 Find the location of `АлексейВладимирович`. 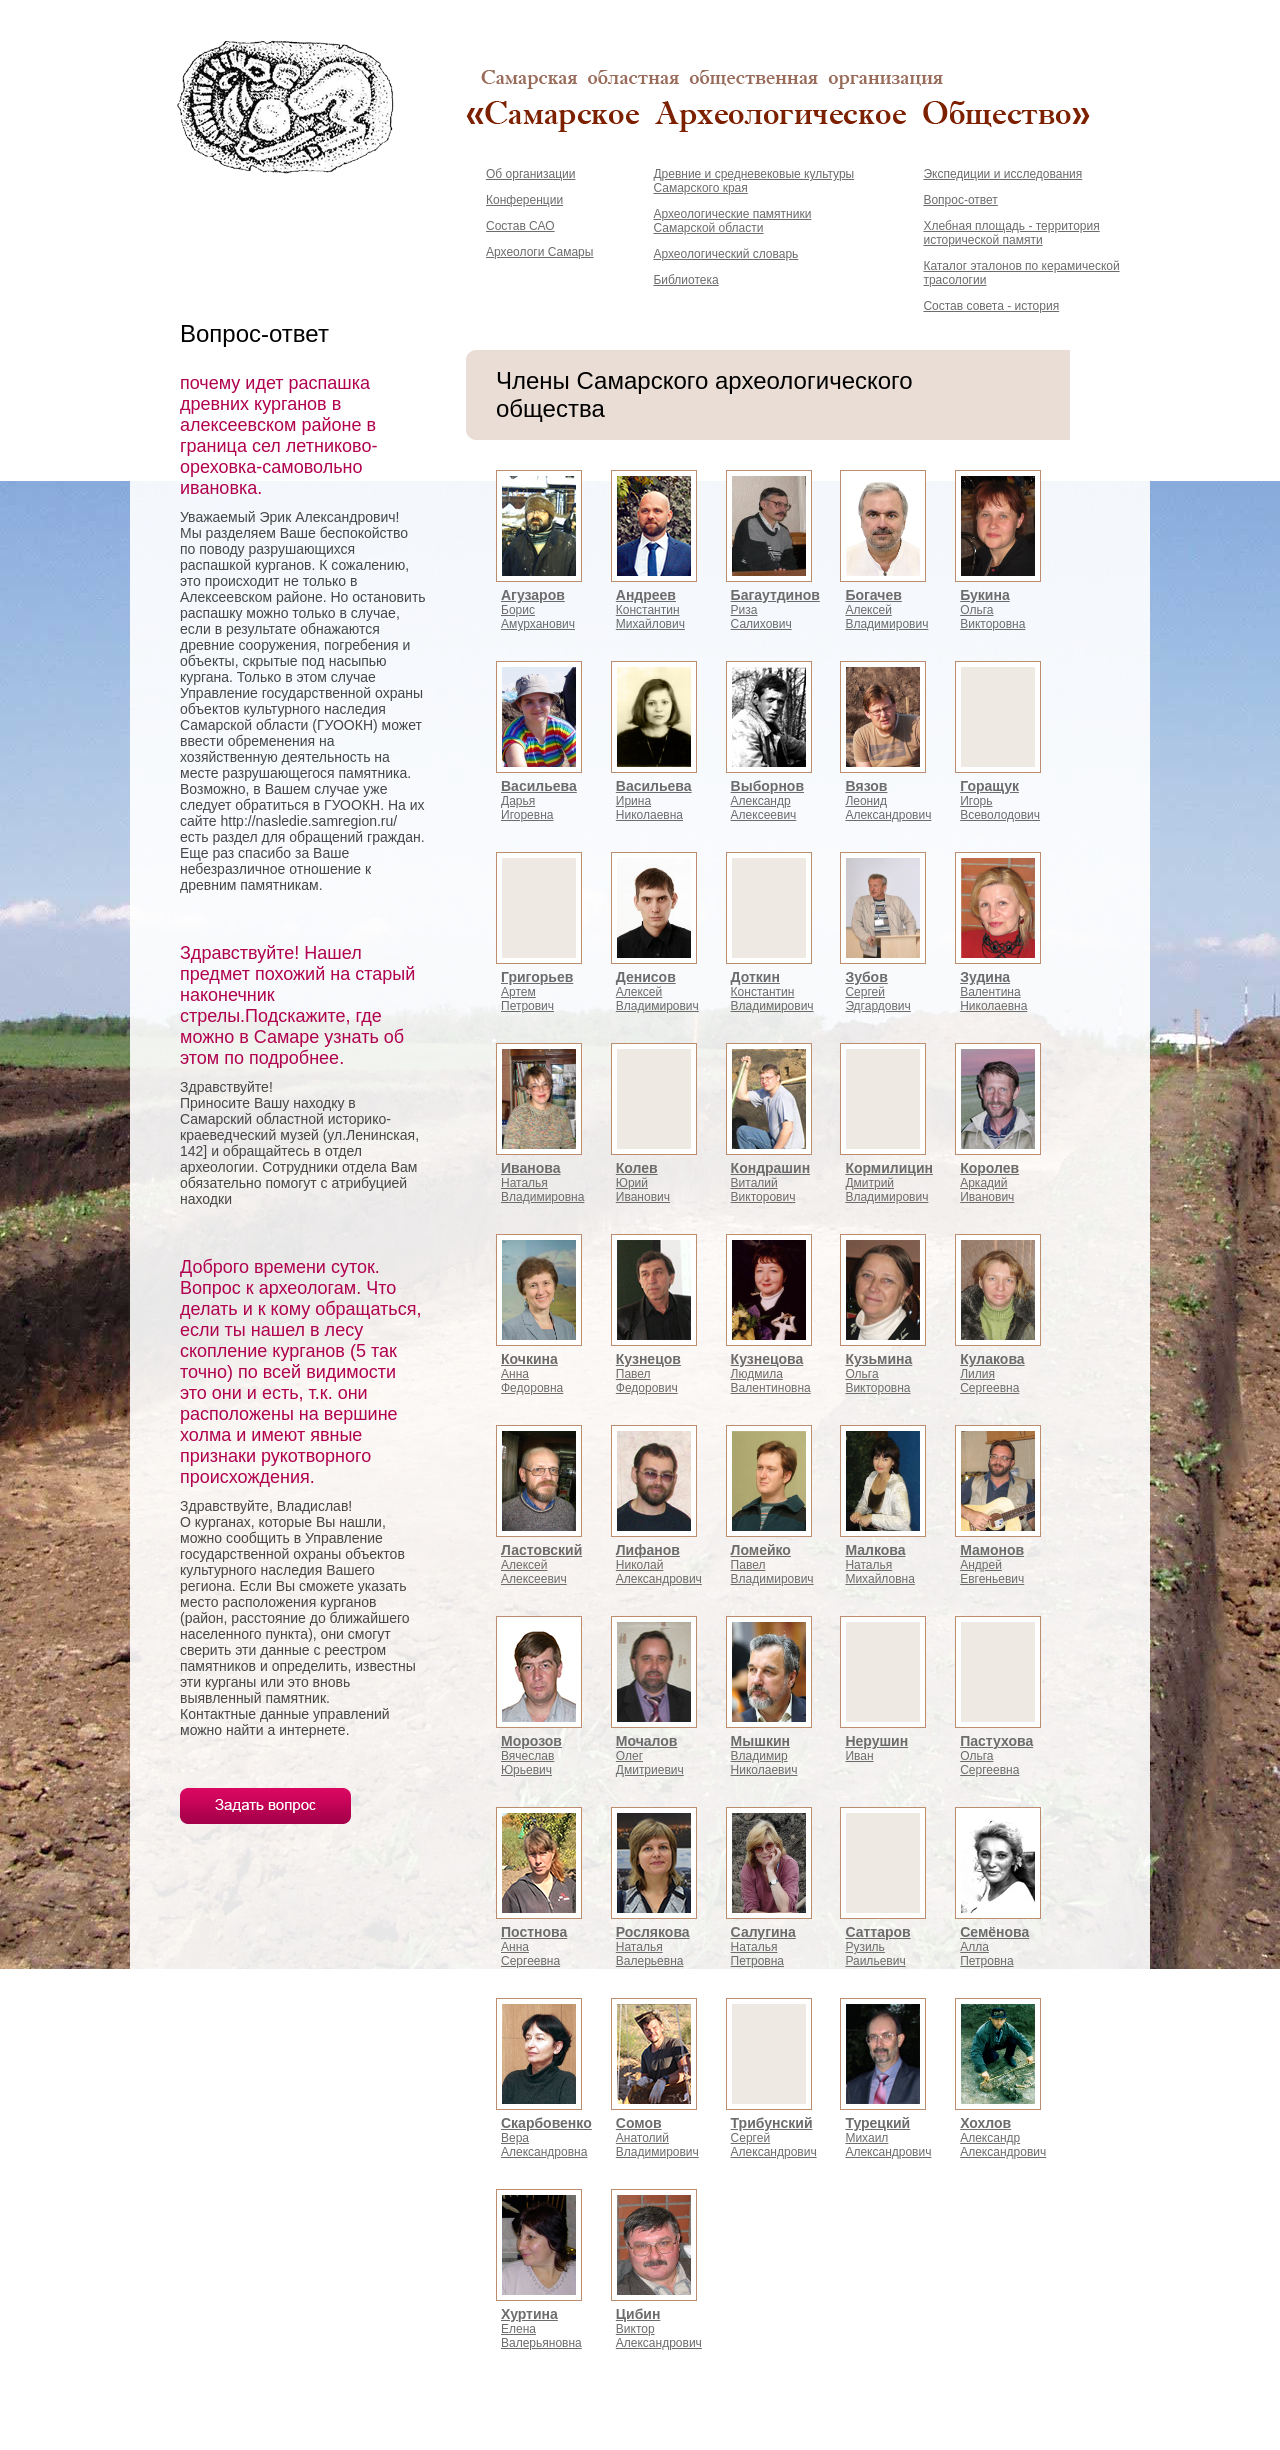

АлексейВладимирович is located at coordinates (886, 610).